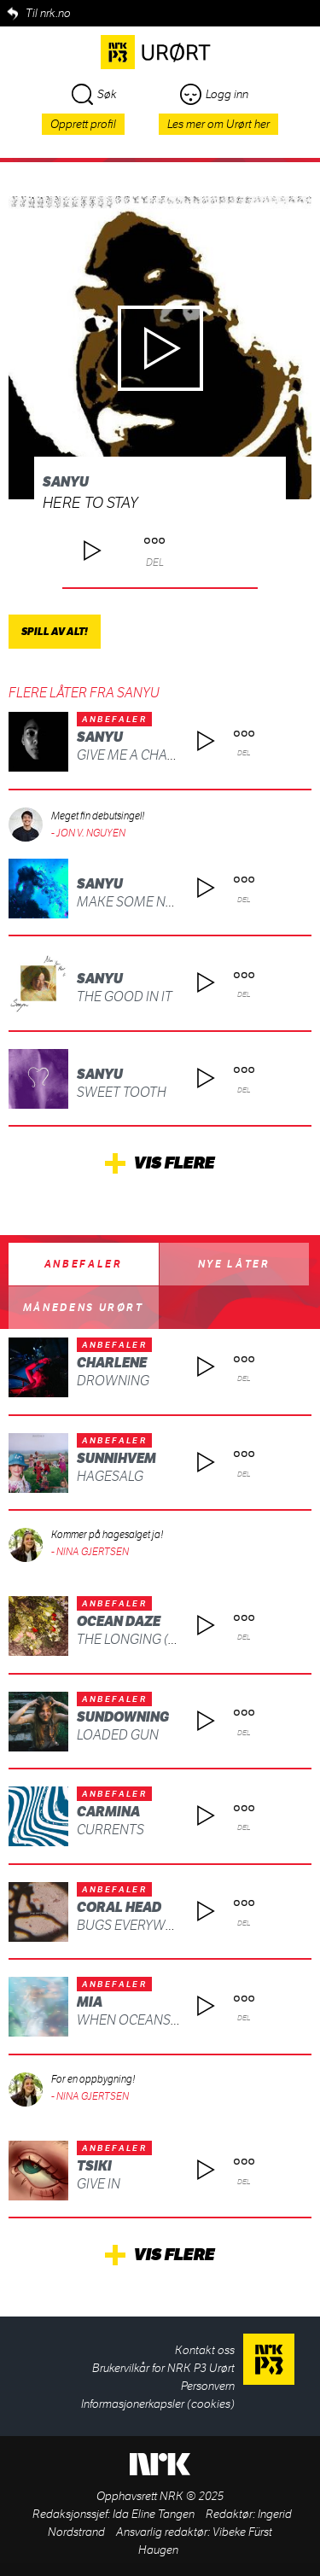 The image size is (320, 2576). Describe the element at coordinates (138, 1925) in the screenshot. I see `Bugs Everywhere` at that location.